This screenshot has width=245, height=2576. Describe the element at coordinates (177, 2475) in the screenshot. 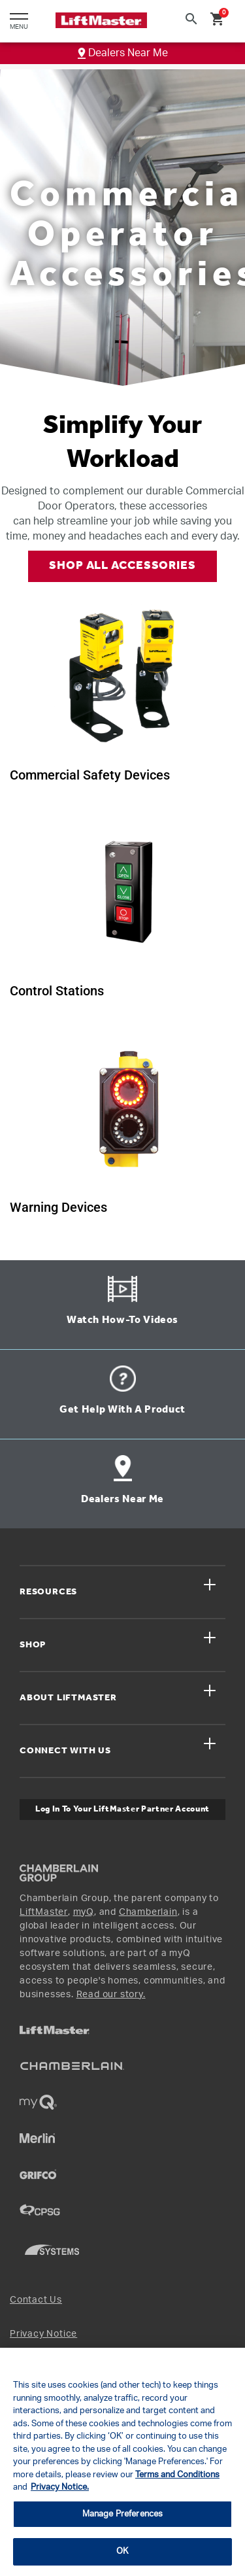

I see `Terms and Conditions` at that location.